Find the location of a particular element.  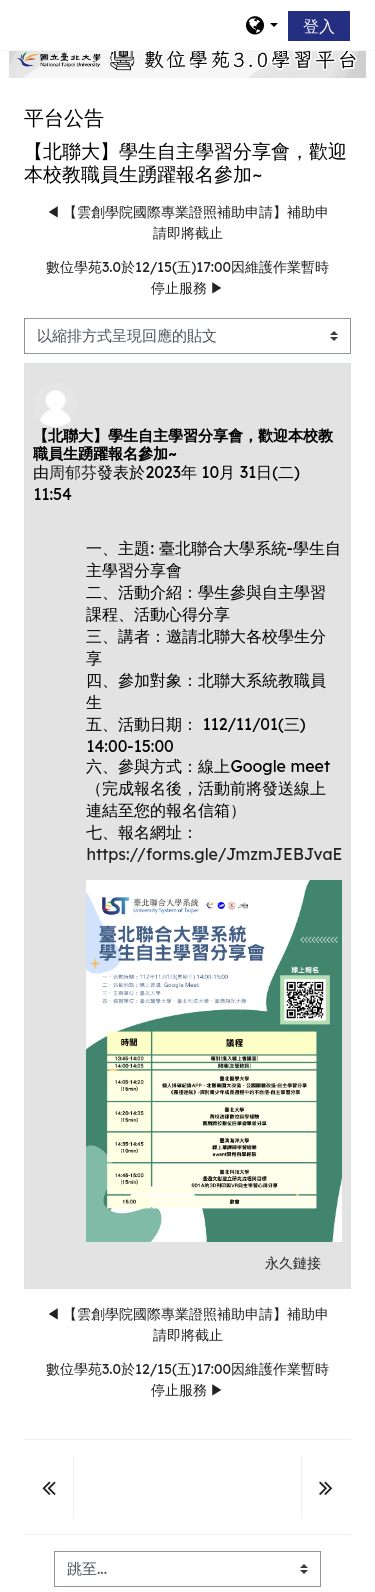

周郁芬 is located at coordinates (73, 472).